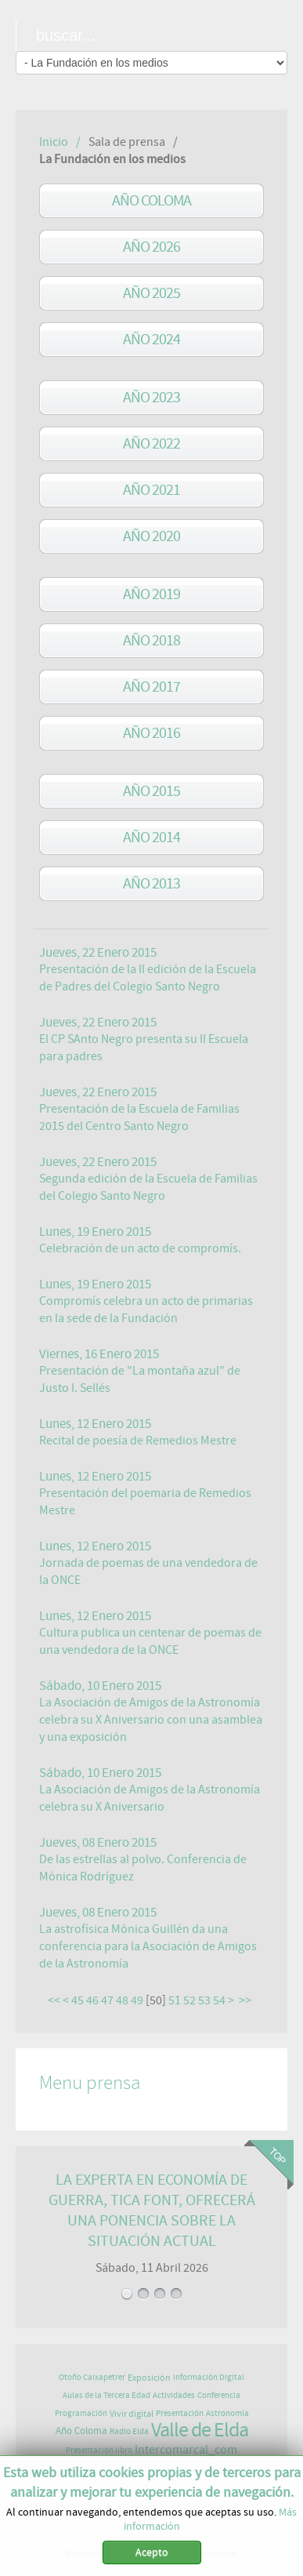  I want to click on 46, so click(92, 2000).